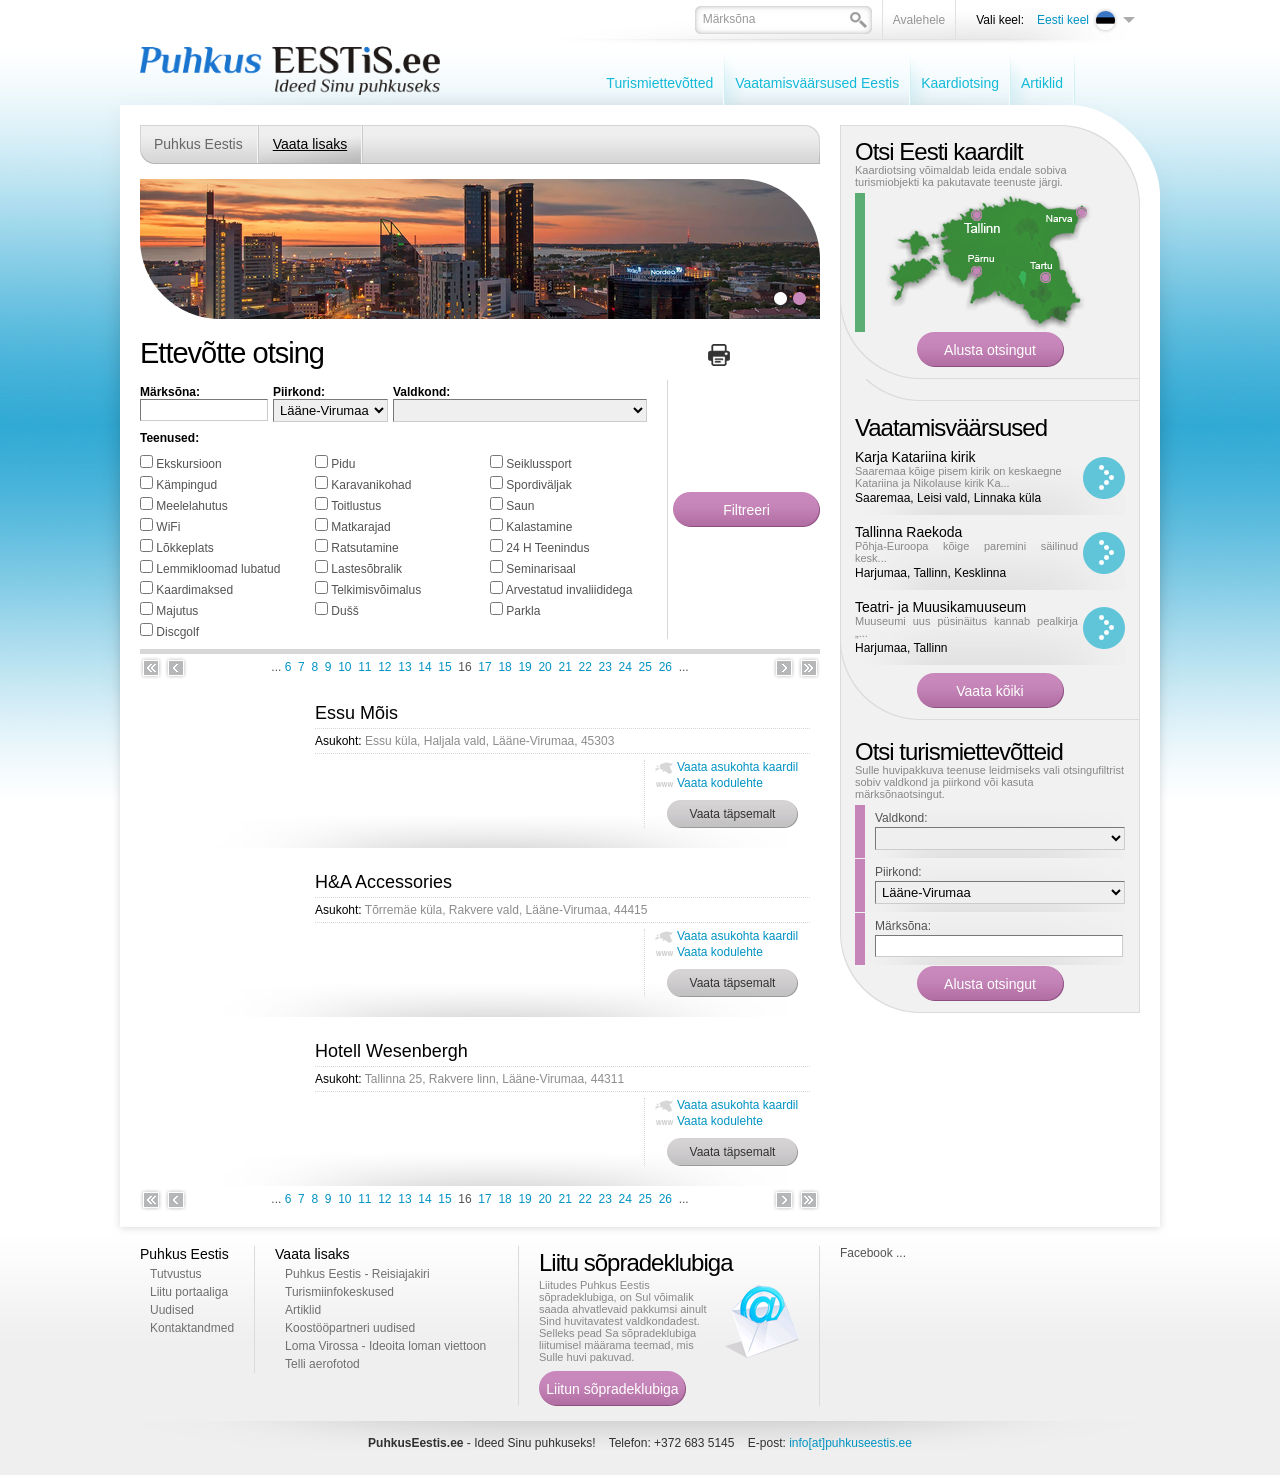 Image resolution: width=1280 pixels, height=1475 pixels. I want to click on Kaardimaksed, so click(194, 590).